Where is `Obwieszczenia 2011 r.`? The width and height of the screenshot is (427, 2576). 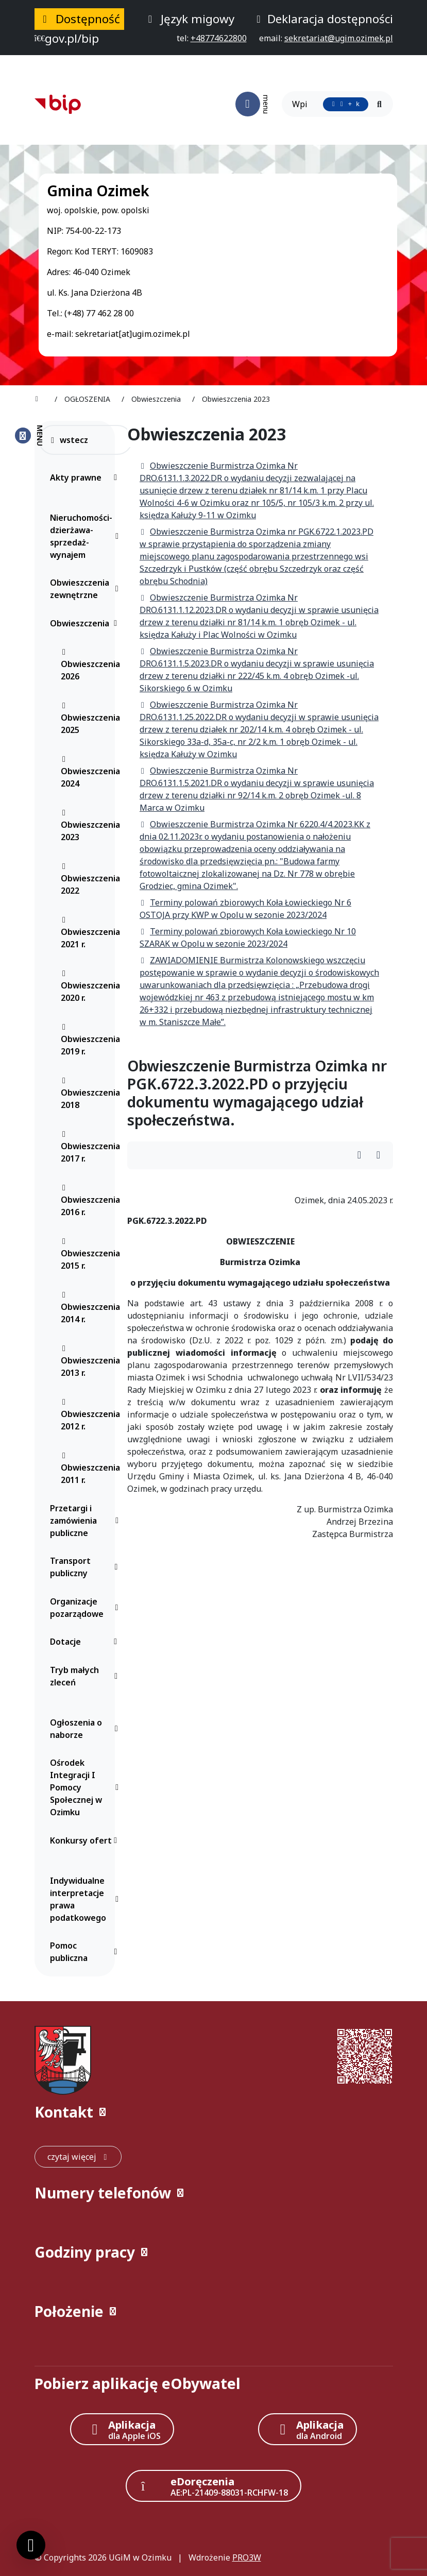 Obwieszczenia 2011 r. is located at coordinates (90, 1469).